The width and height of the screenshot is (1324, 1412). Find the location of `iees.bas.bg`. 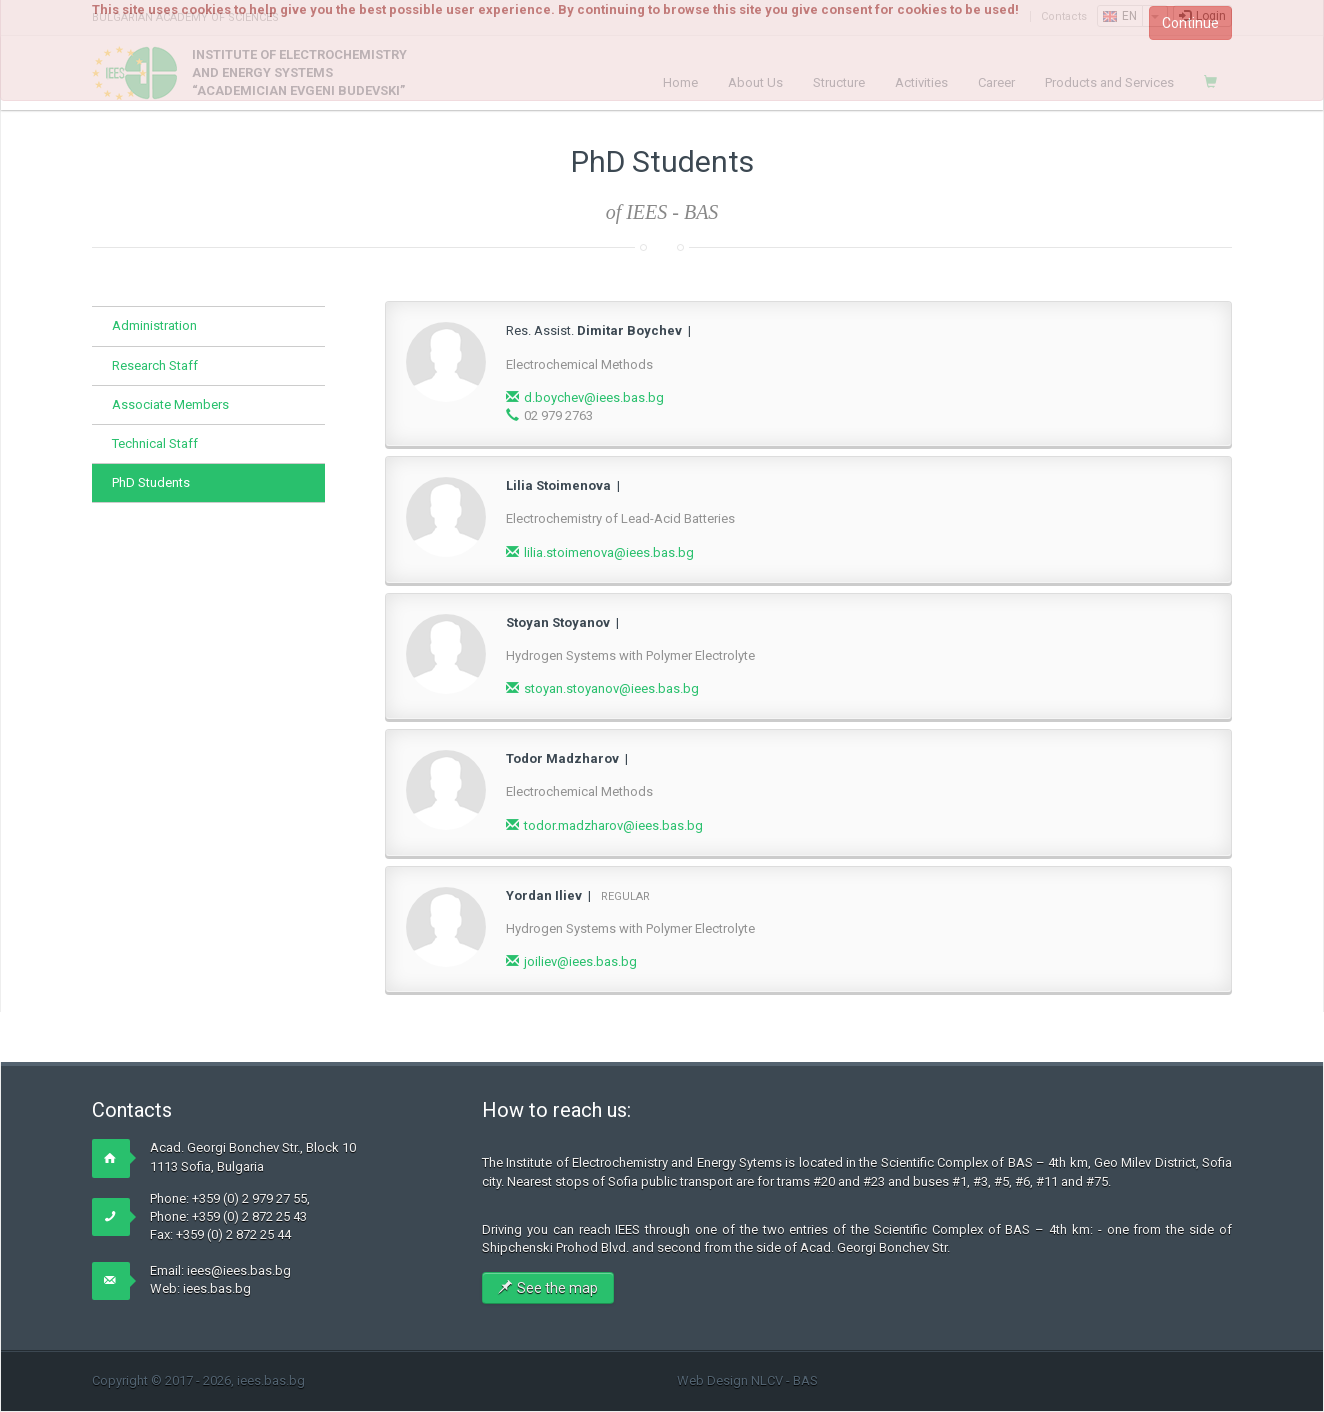

iees.bas.bg is located at coordinates (217, 1288).